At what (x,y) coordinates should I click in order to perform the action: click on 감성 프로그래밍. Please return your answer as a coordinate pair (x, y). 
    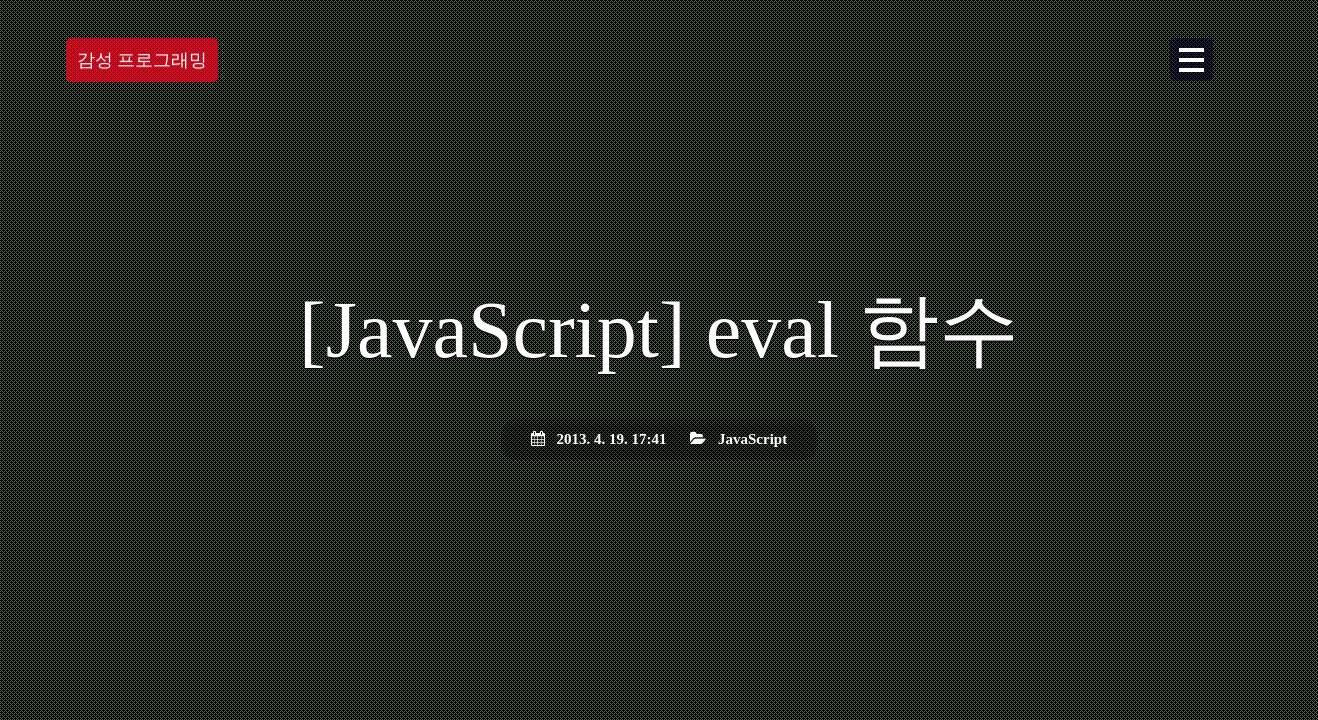
    Looking at the image, I should click on (142, 60).